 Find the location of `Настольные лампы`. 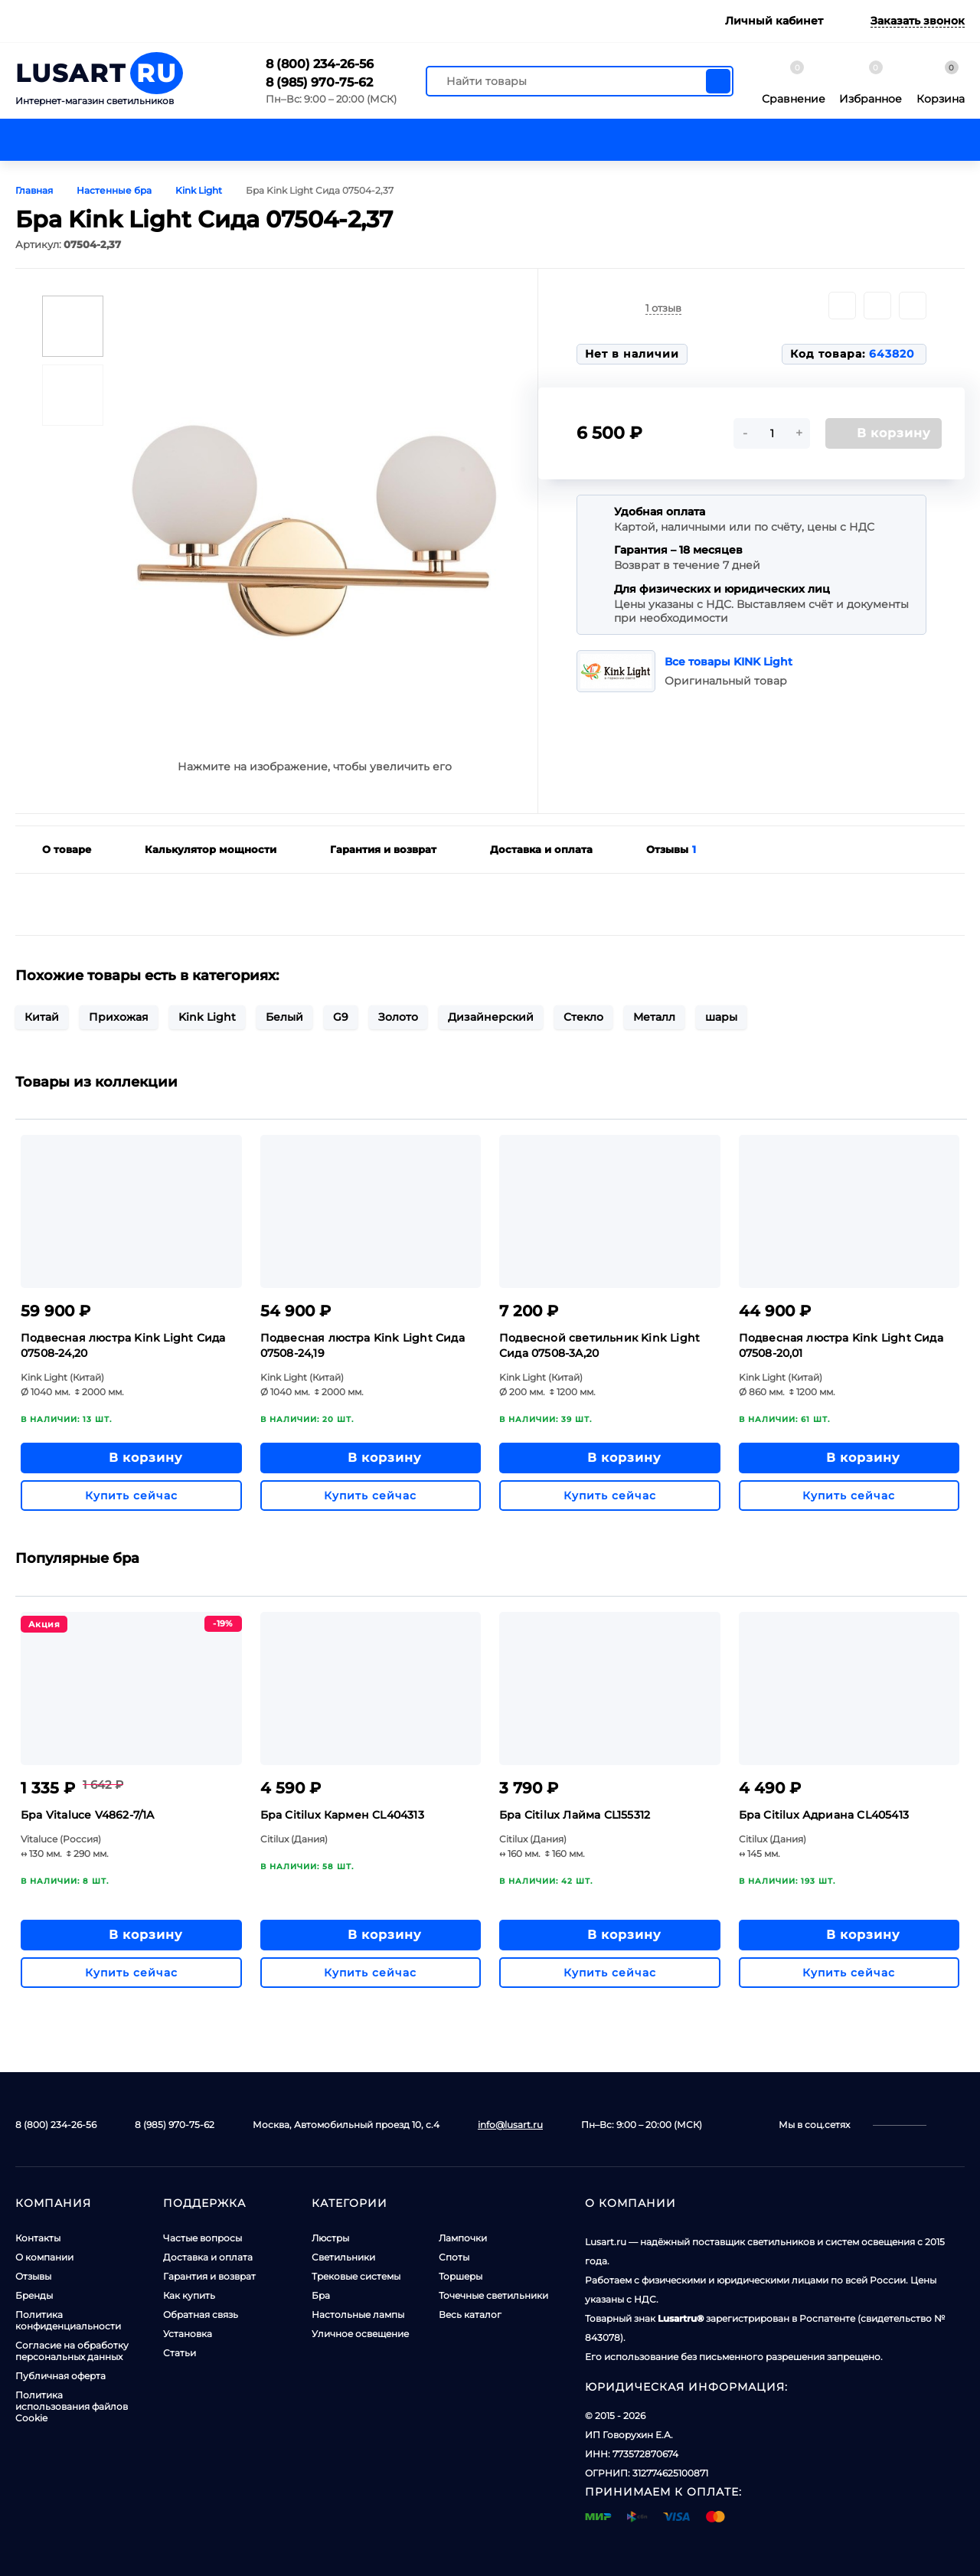

Настольные лампы is located at coordinates (358, 2314).